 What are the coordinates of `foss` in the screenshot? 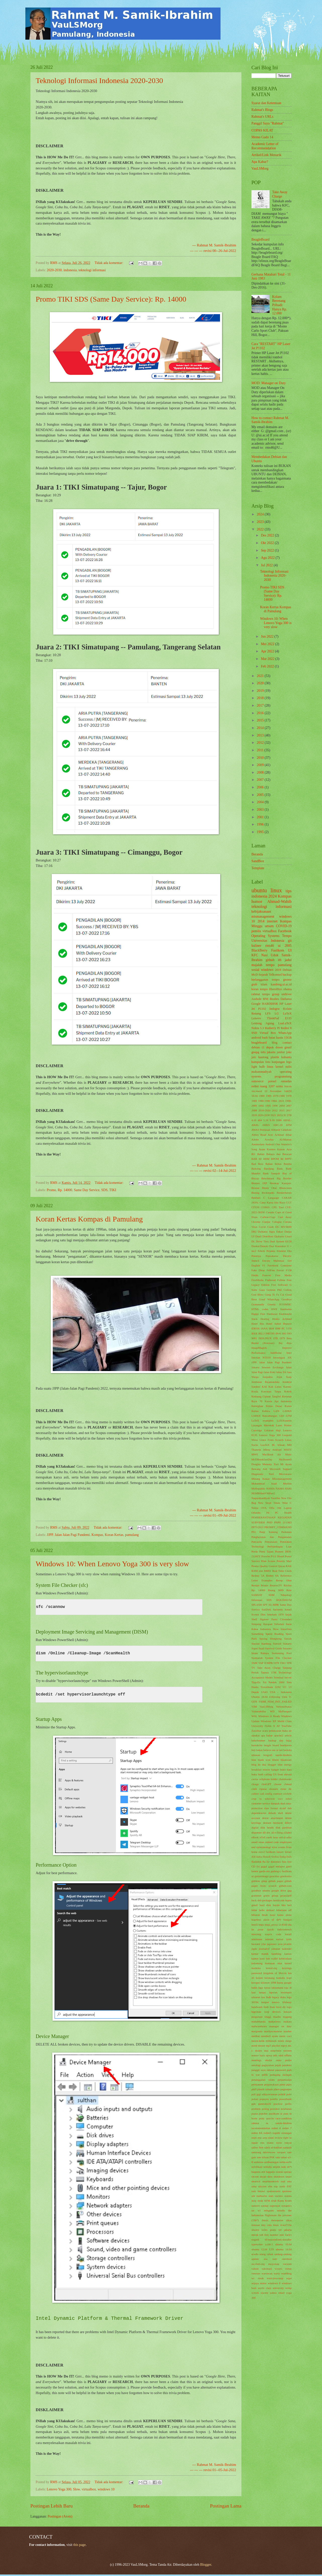 It's located at (284, 1861).